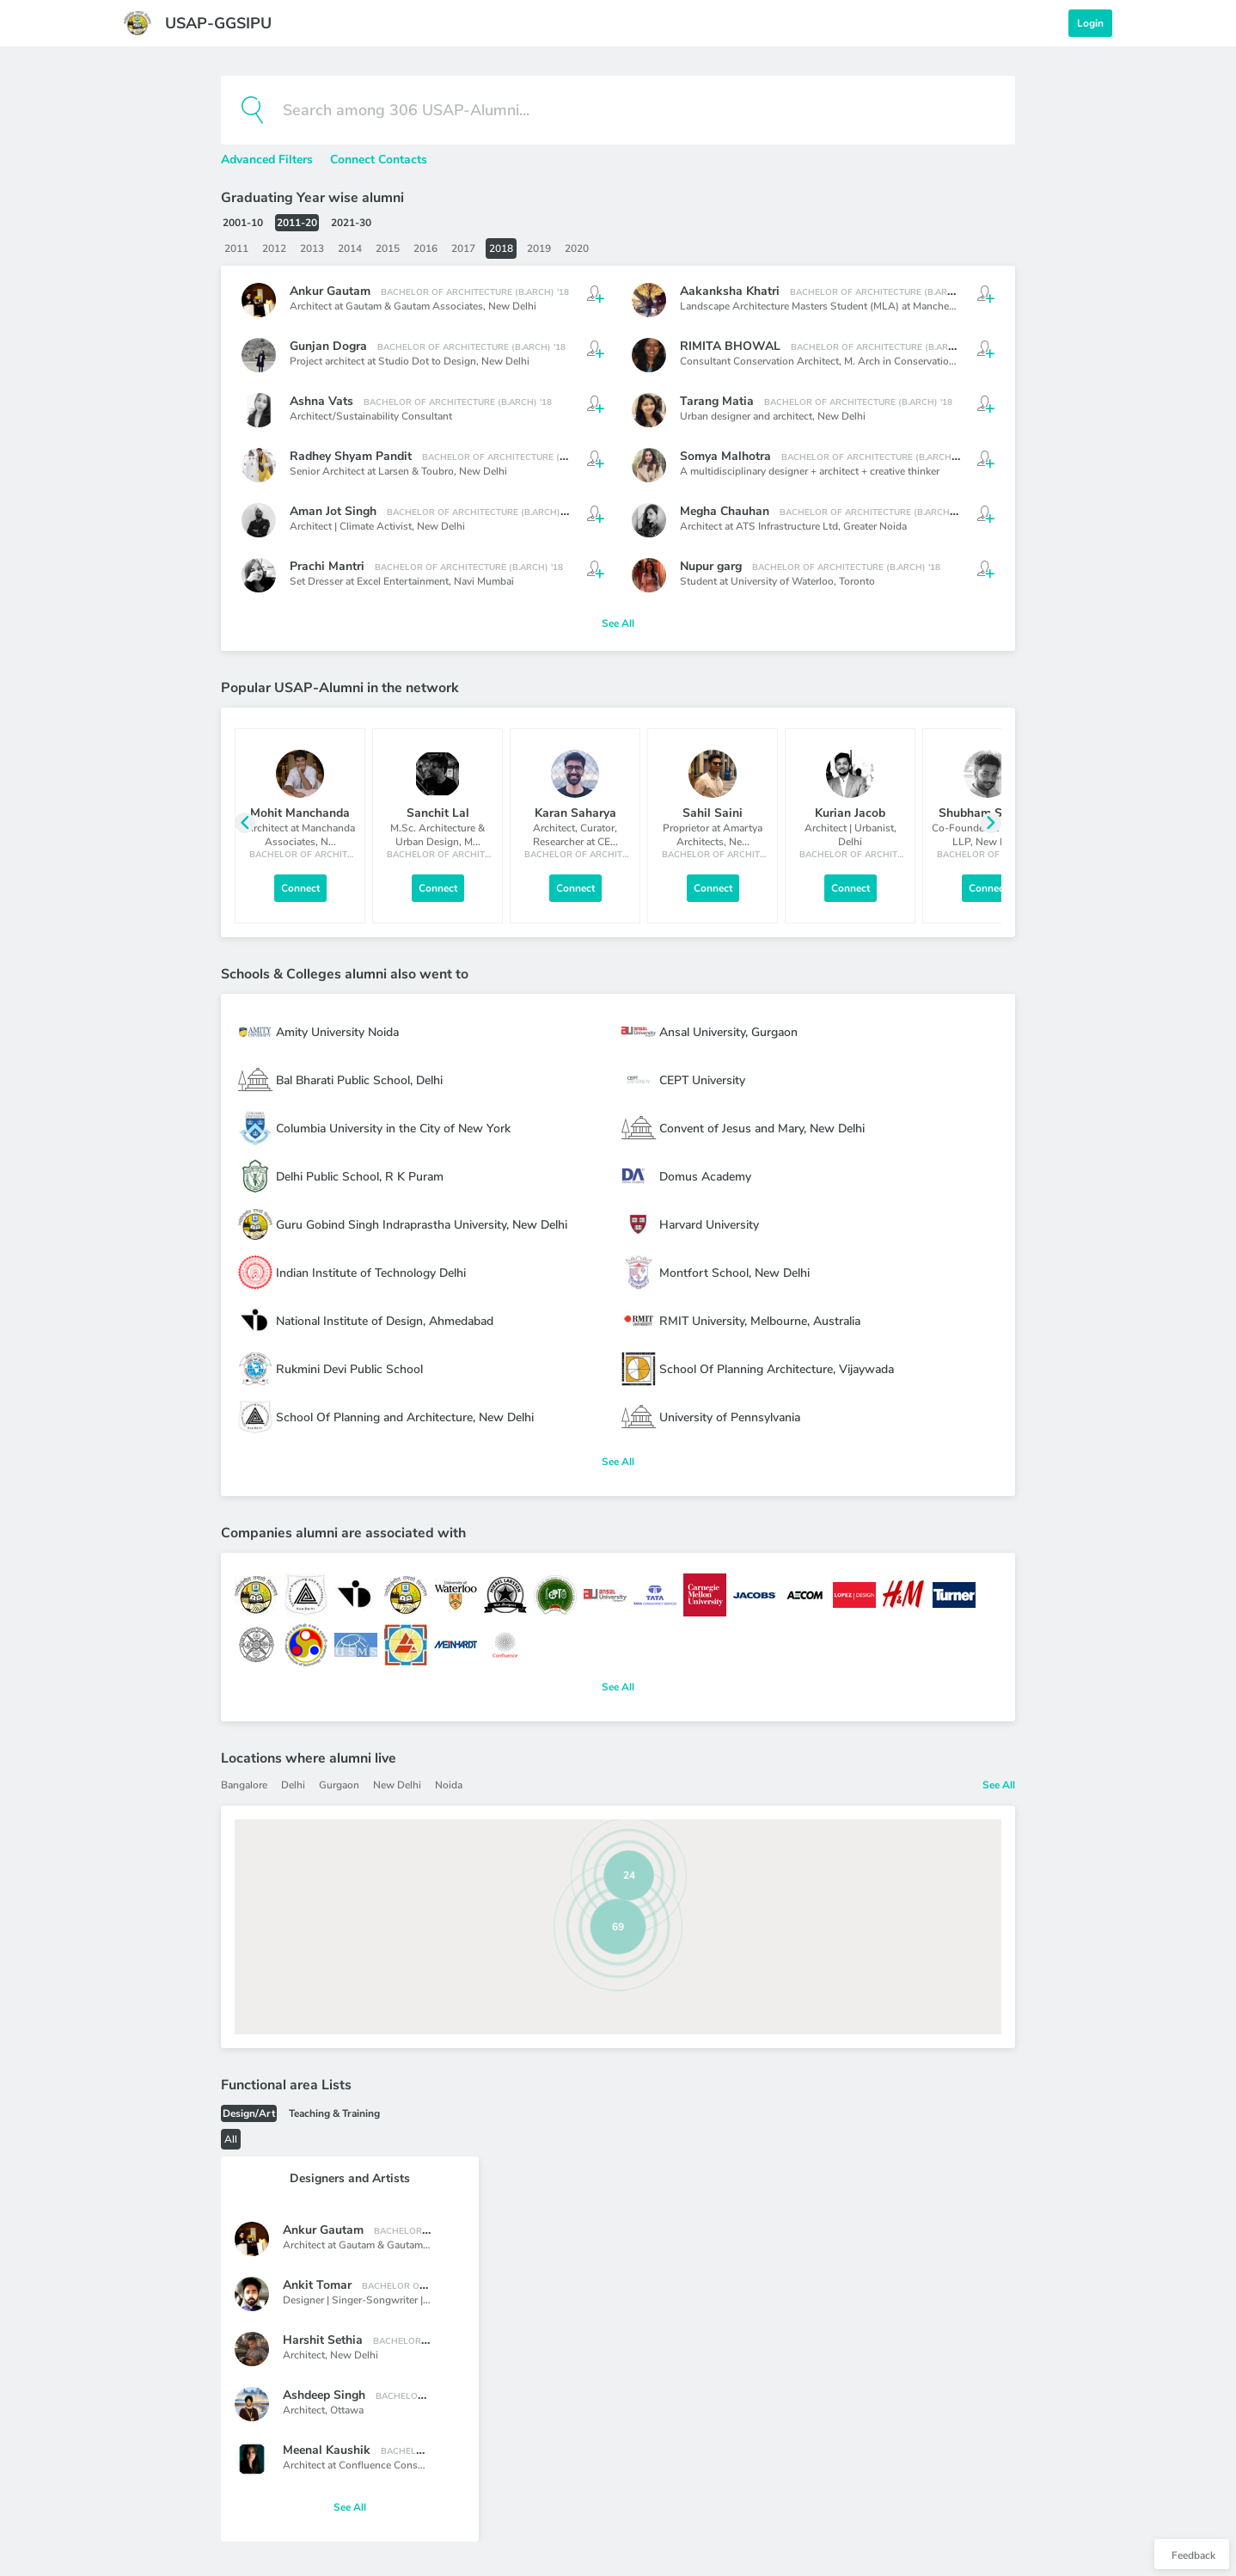 The height and width of the screenshot is (2576, 1236). I want to click on Kurian Jacob, so click(850, 813).